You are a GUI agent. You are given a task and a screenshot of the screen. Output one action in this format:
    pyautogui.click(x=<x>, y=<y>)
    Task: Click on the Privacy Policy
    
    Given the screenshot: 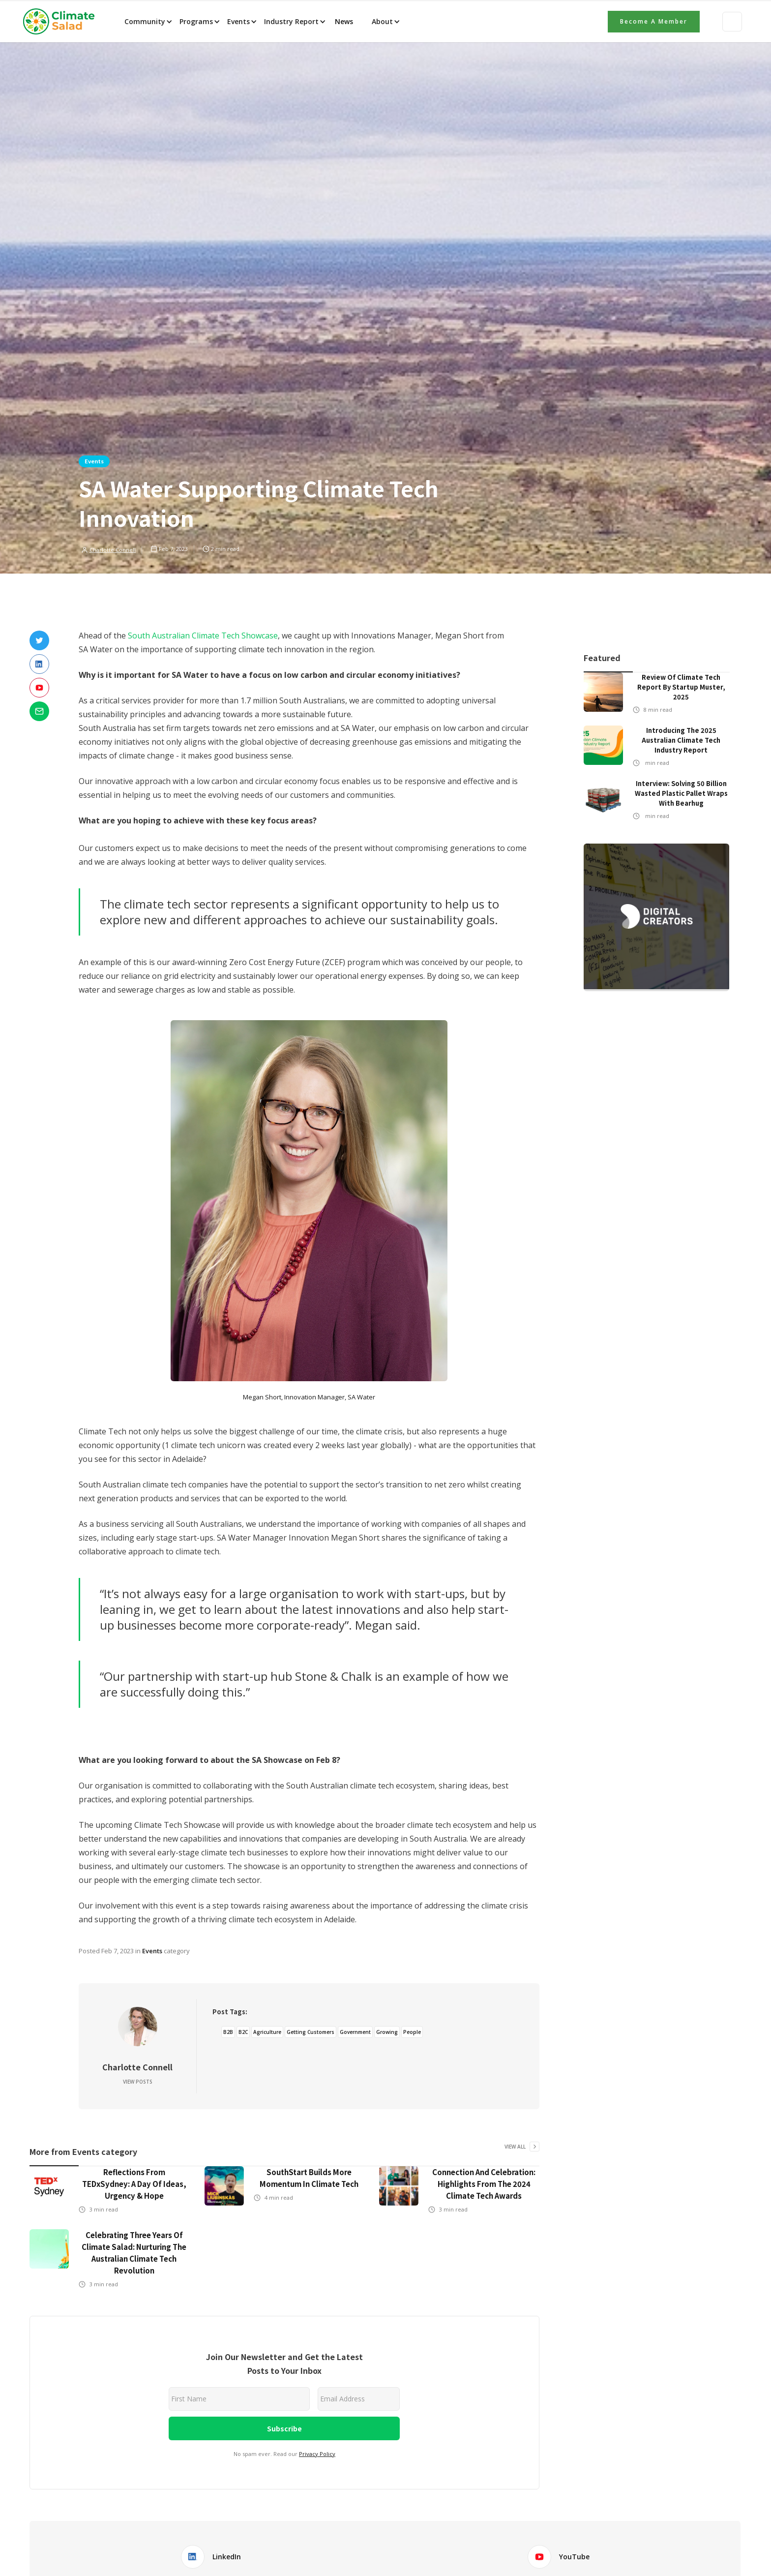 What is the action you would take?
    pyautogui.click(x=317, y=2453)
    